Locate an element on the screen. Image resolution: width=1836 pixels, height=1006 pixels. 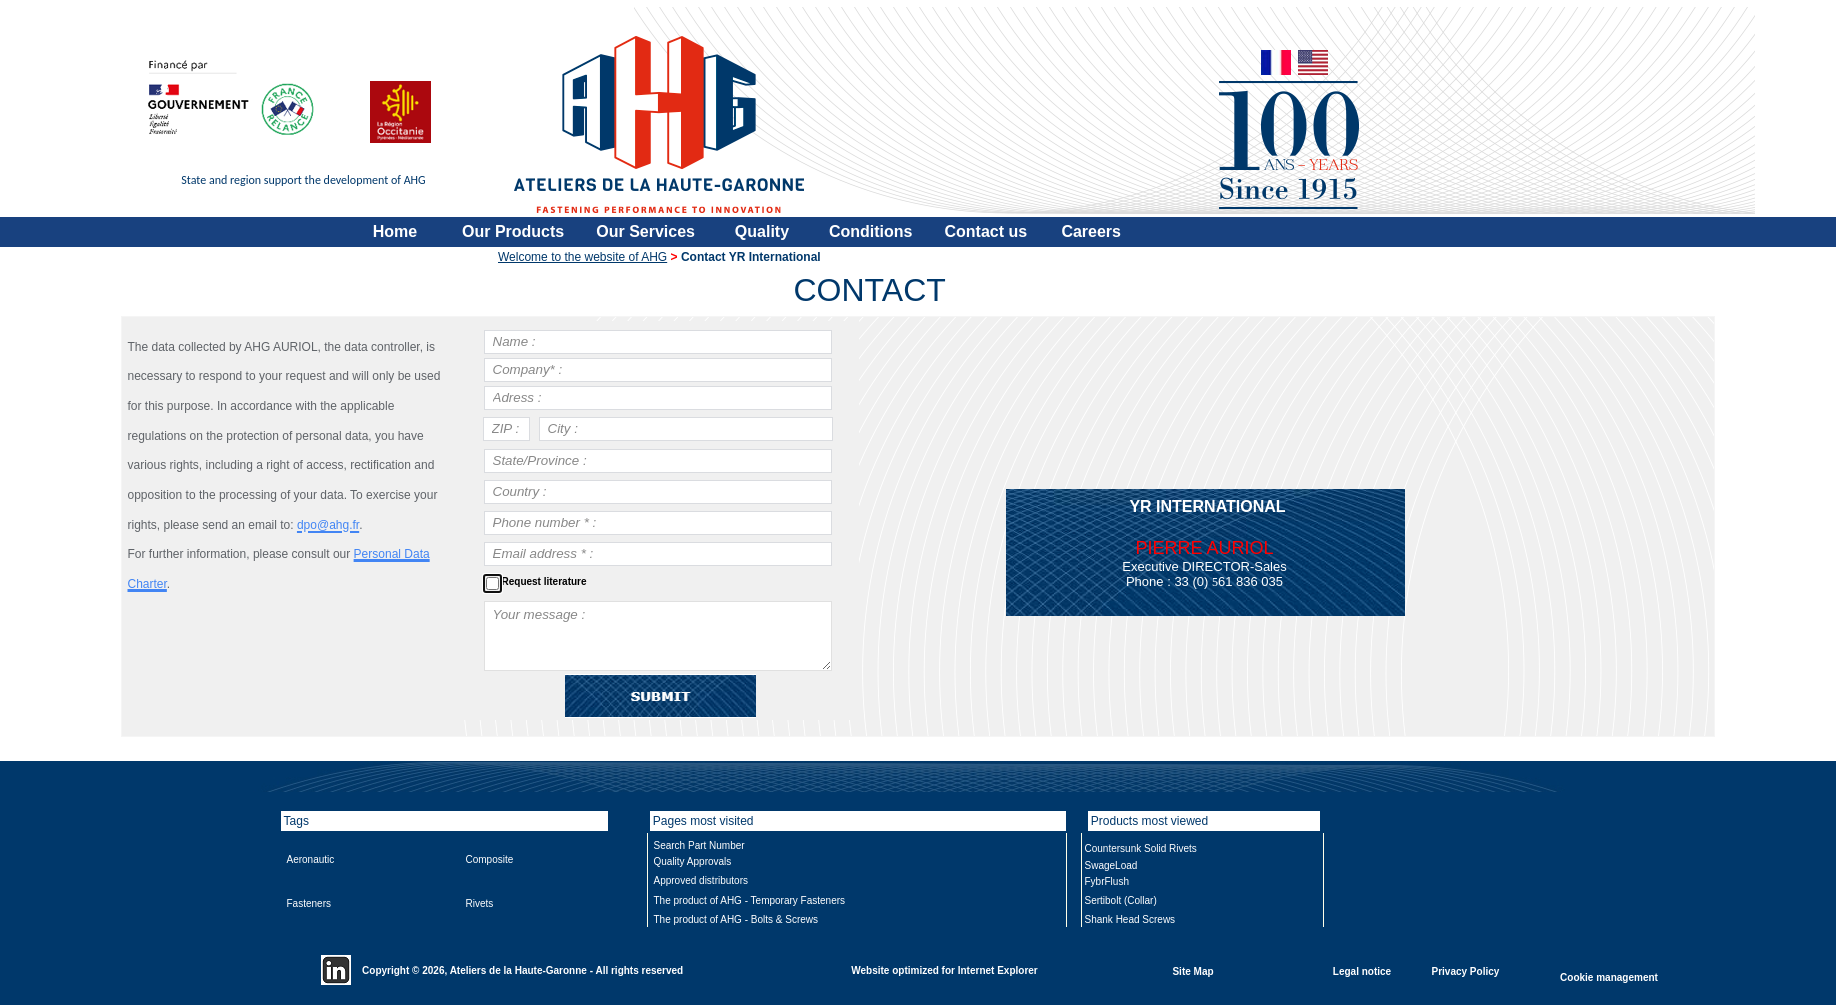
Approved distributors is located at coordinates (701, 880).